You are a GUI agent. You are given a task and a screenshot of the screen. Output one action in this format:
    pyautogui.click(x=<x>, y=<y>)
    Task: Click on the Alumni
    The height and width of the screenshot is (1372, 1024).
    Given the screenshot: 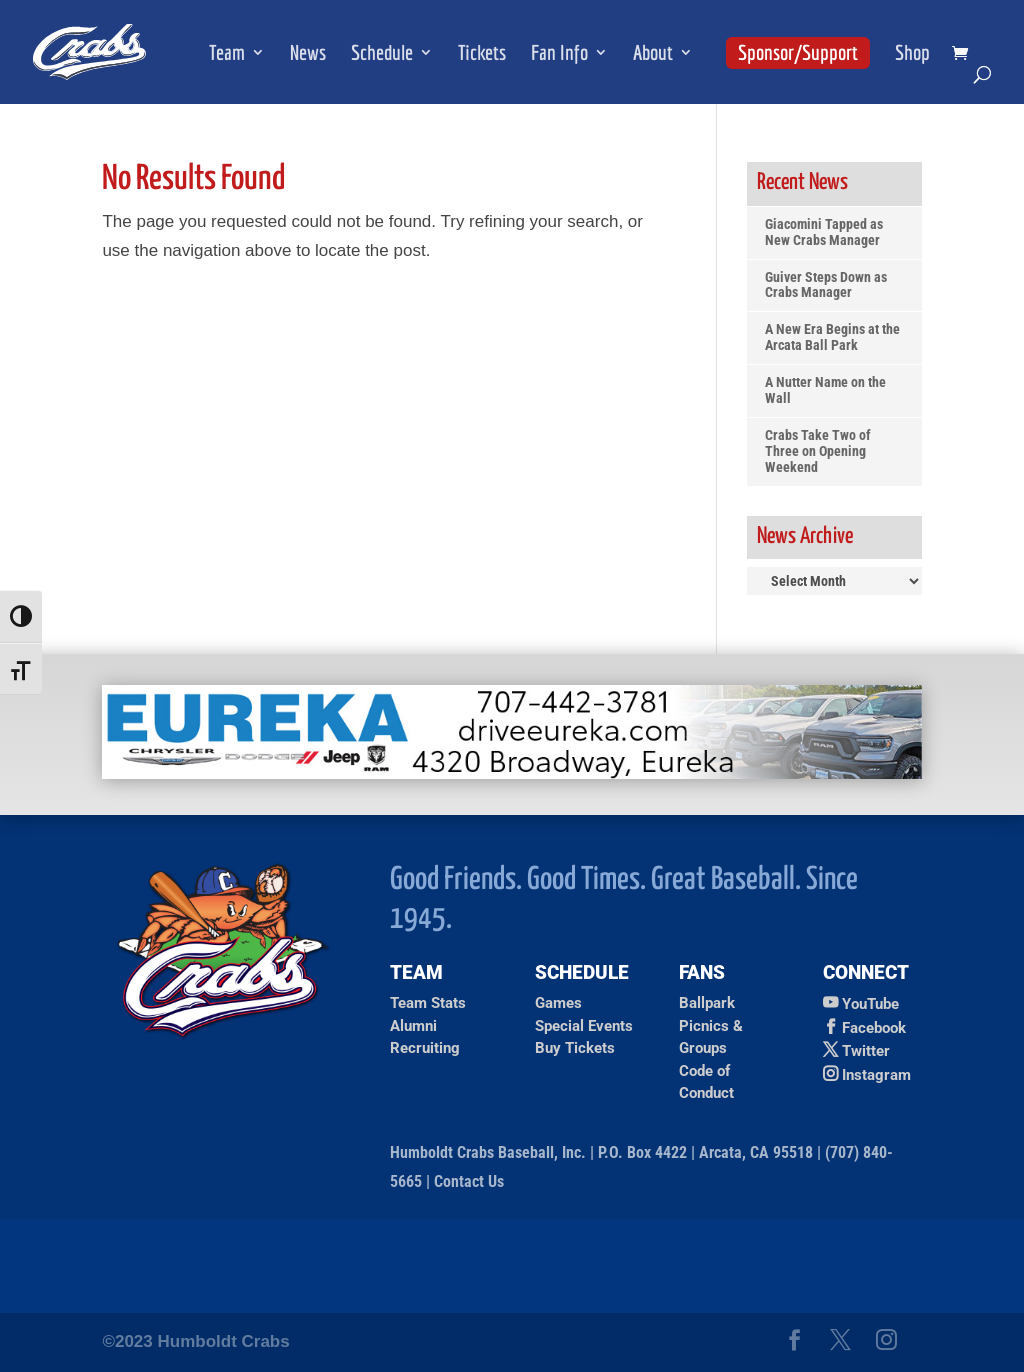 What is the action you would take?
    pyautogui.click(x=413, y=1026)
    